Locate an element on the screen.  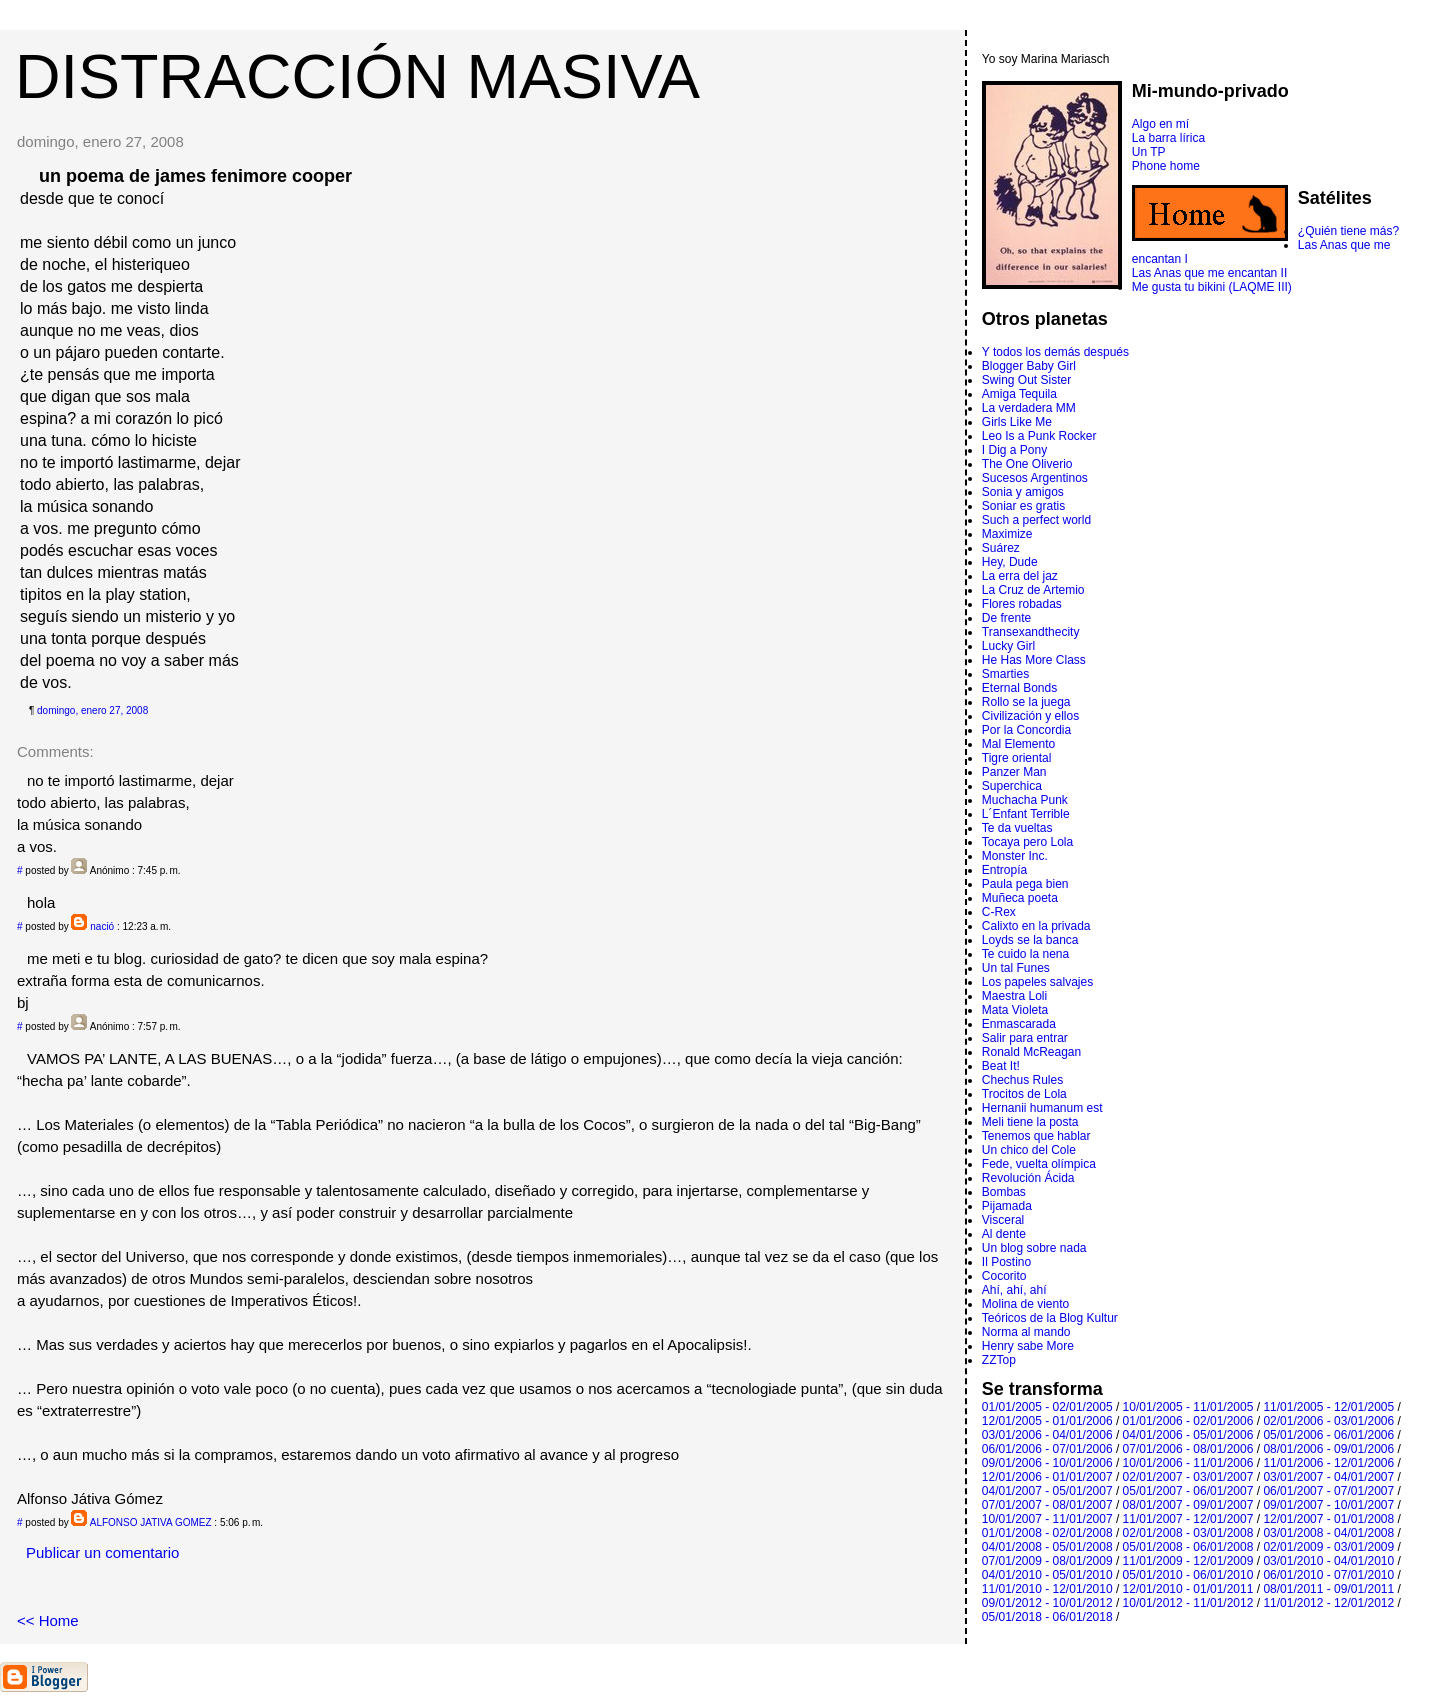
10/01/2007 - 11/01/2007 is located at coordinates (1047, 1519).